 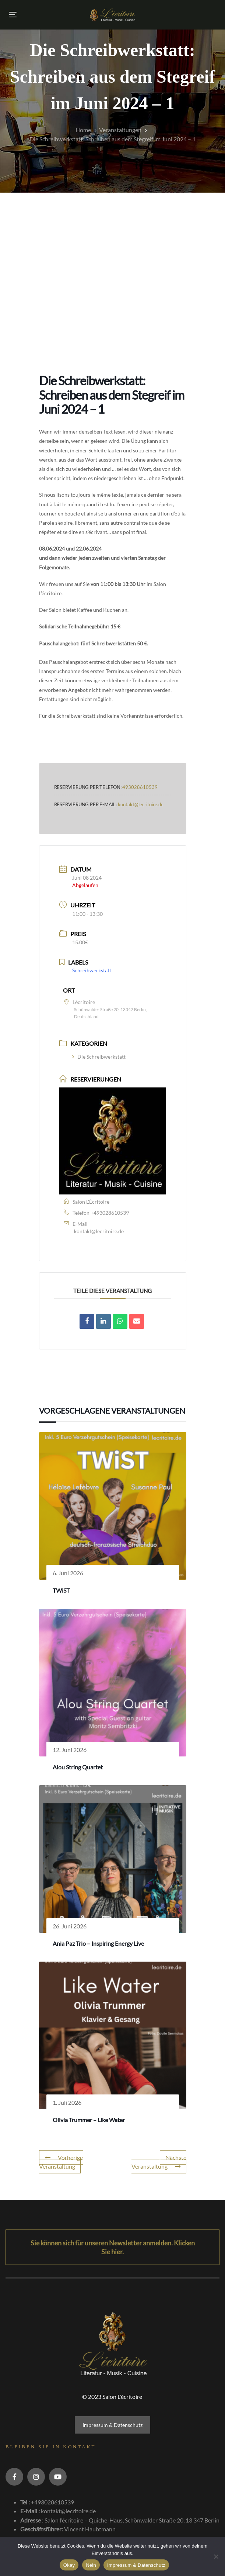 I want to click on +493028610539, so click(x=110, y=1213).